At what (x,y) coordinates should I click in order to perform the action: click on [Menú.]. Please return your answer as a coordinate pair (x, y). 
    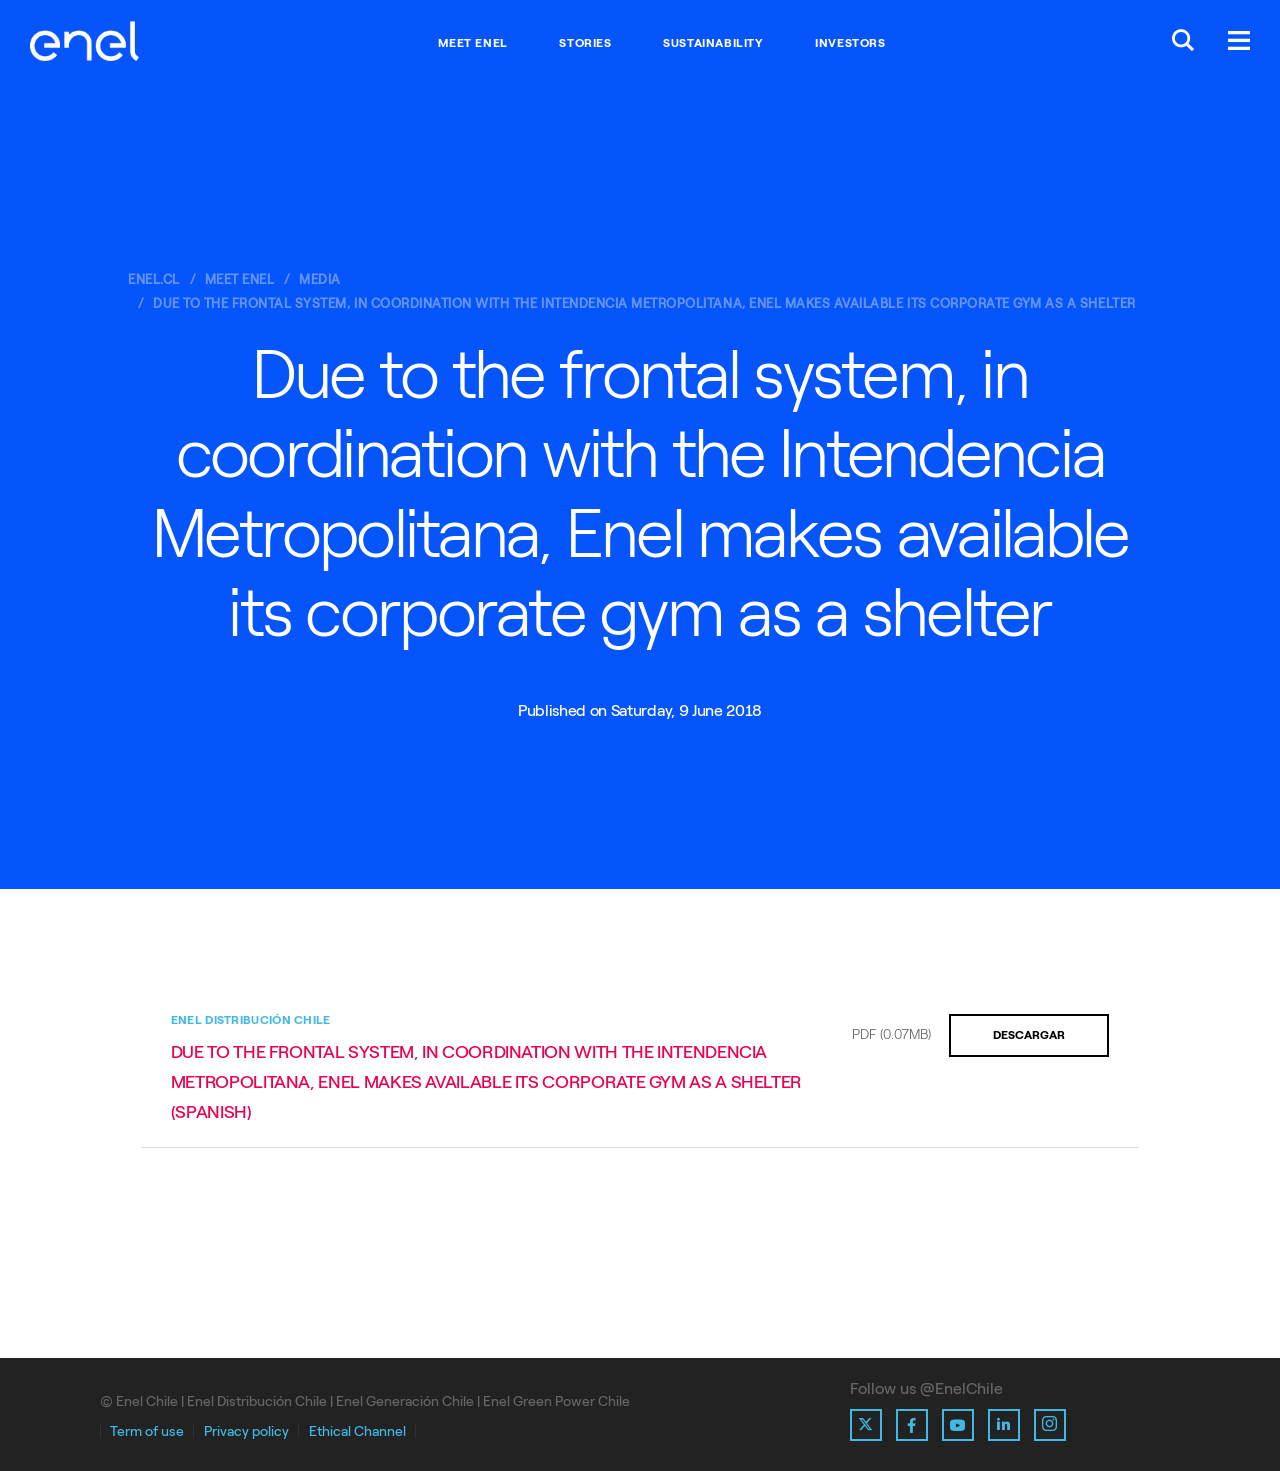
    Looking at the image, I should click on (1239, 42).